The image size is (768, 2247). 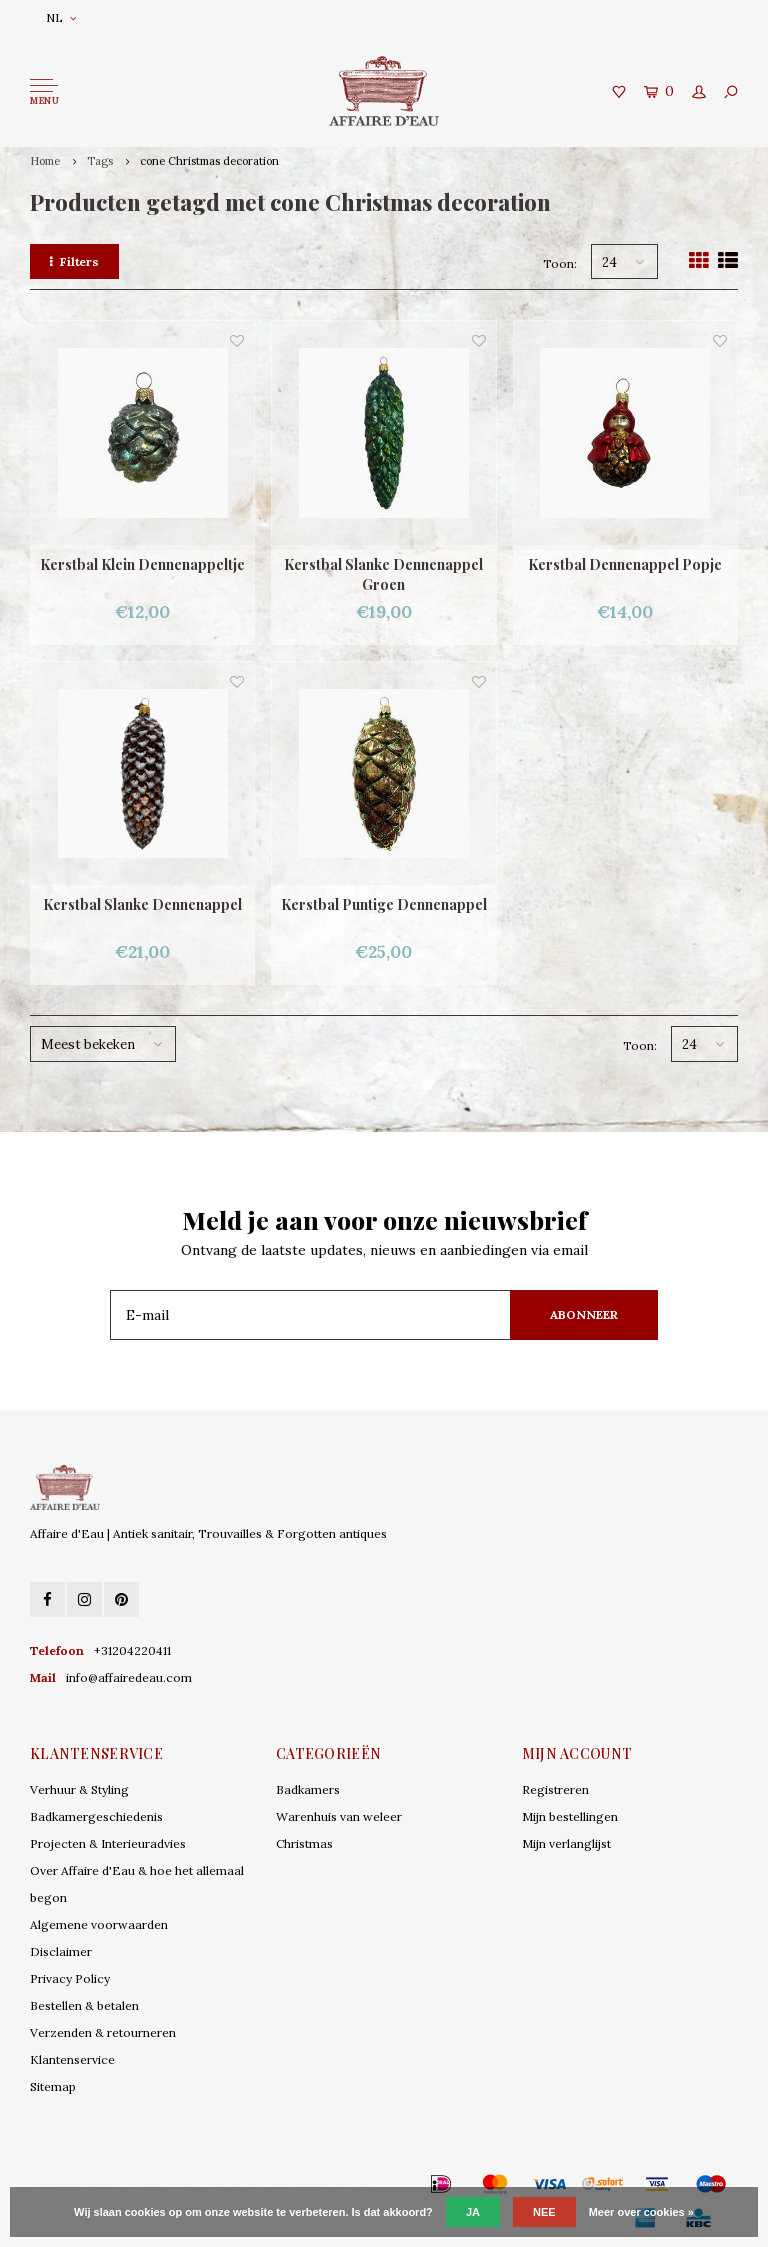 I want to click on Disclaimer, so click(x=61, y=1951).